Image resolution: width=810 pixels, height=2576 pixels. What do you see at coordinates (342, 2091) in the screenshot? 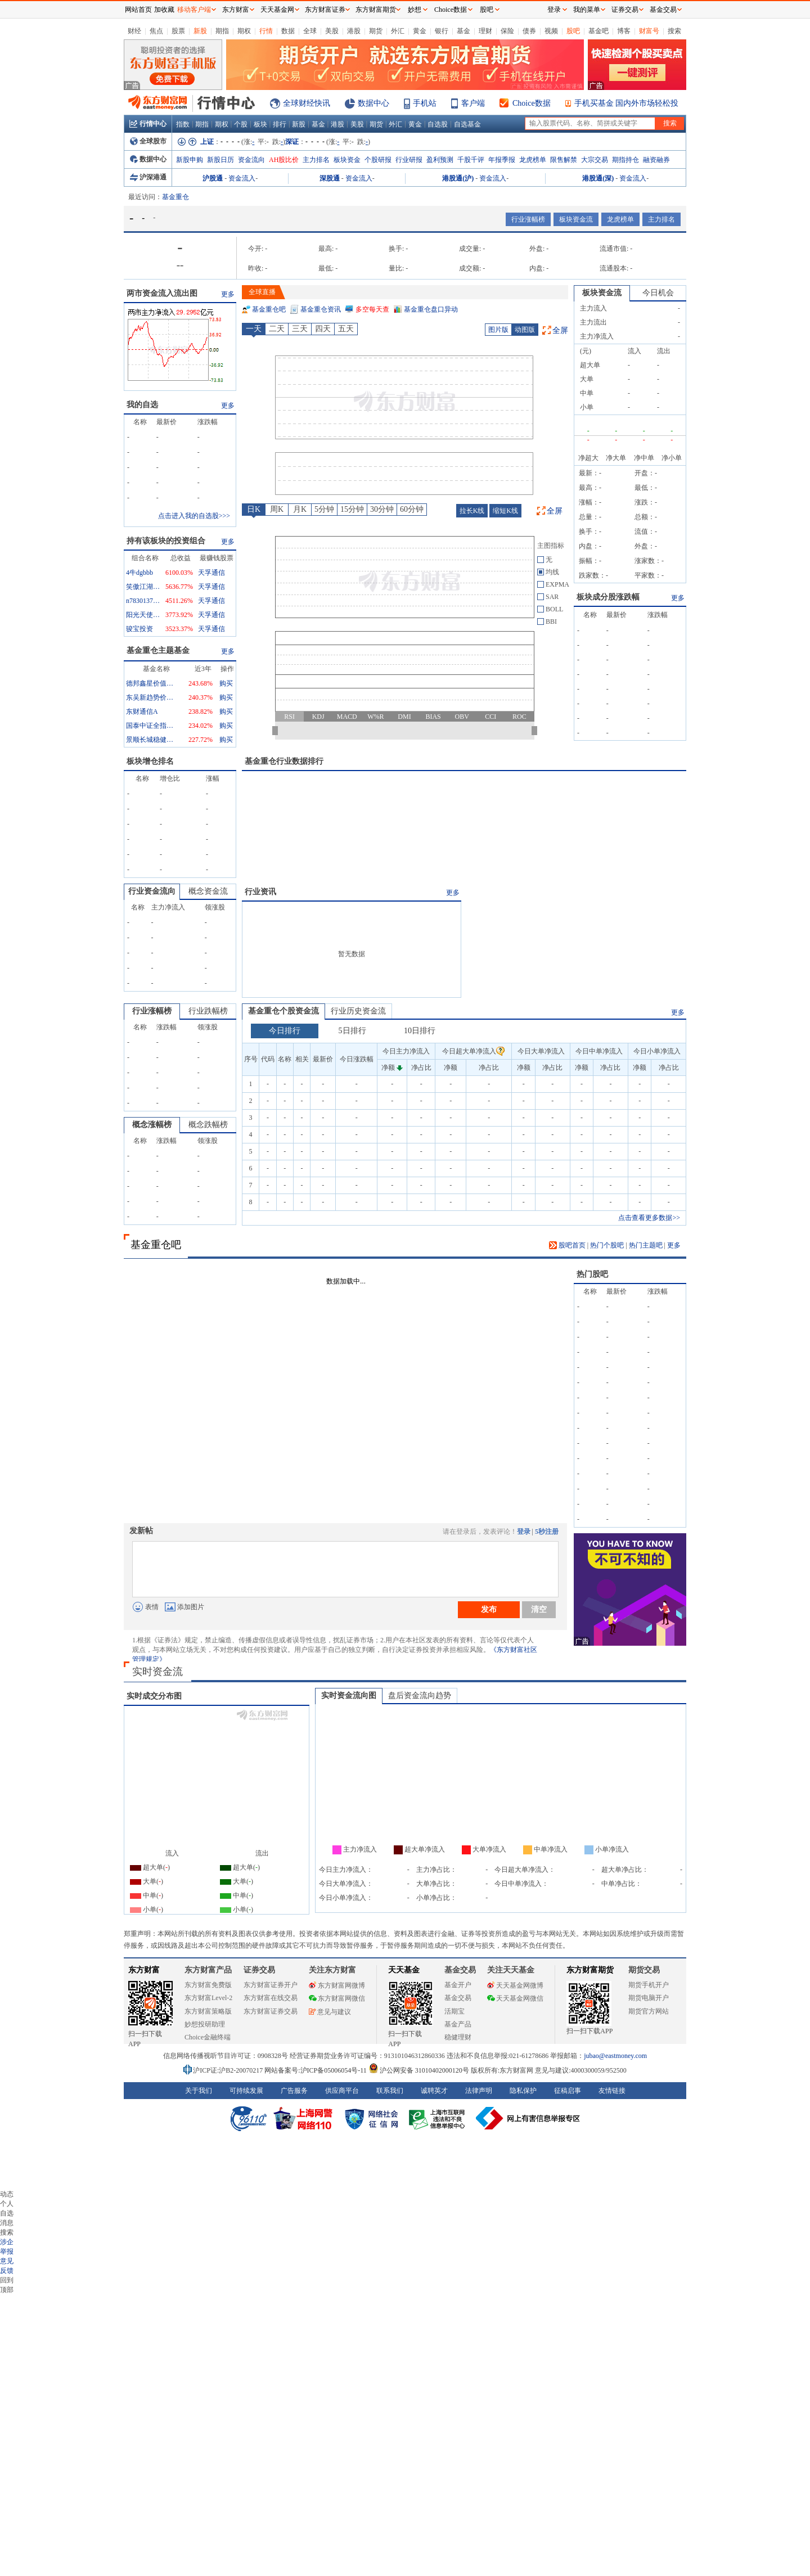
I see `供应商平台` at bounding box center [342, 2091].